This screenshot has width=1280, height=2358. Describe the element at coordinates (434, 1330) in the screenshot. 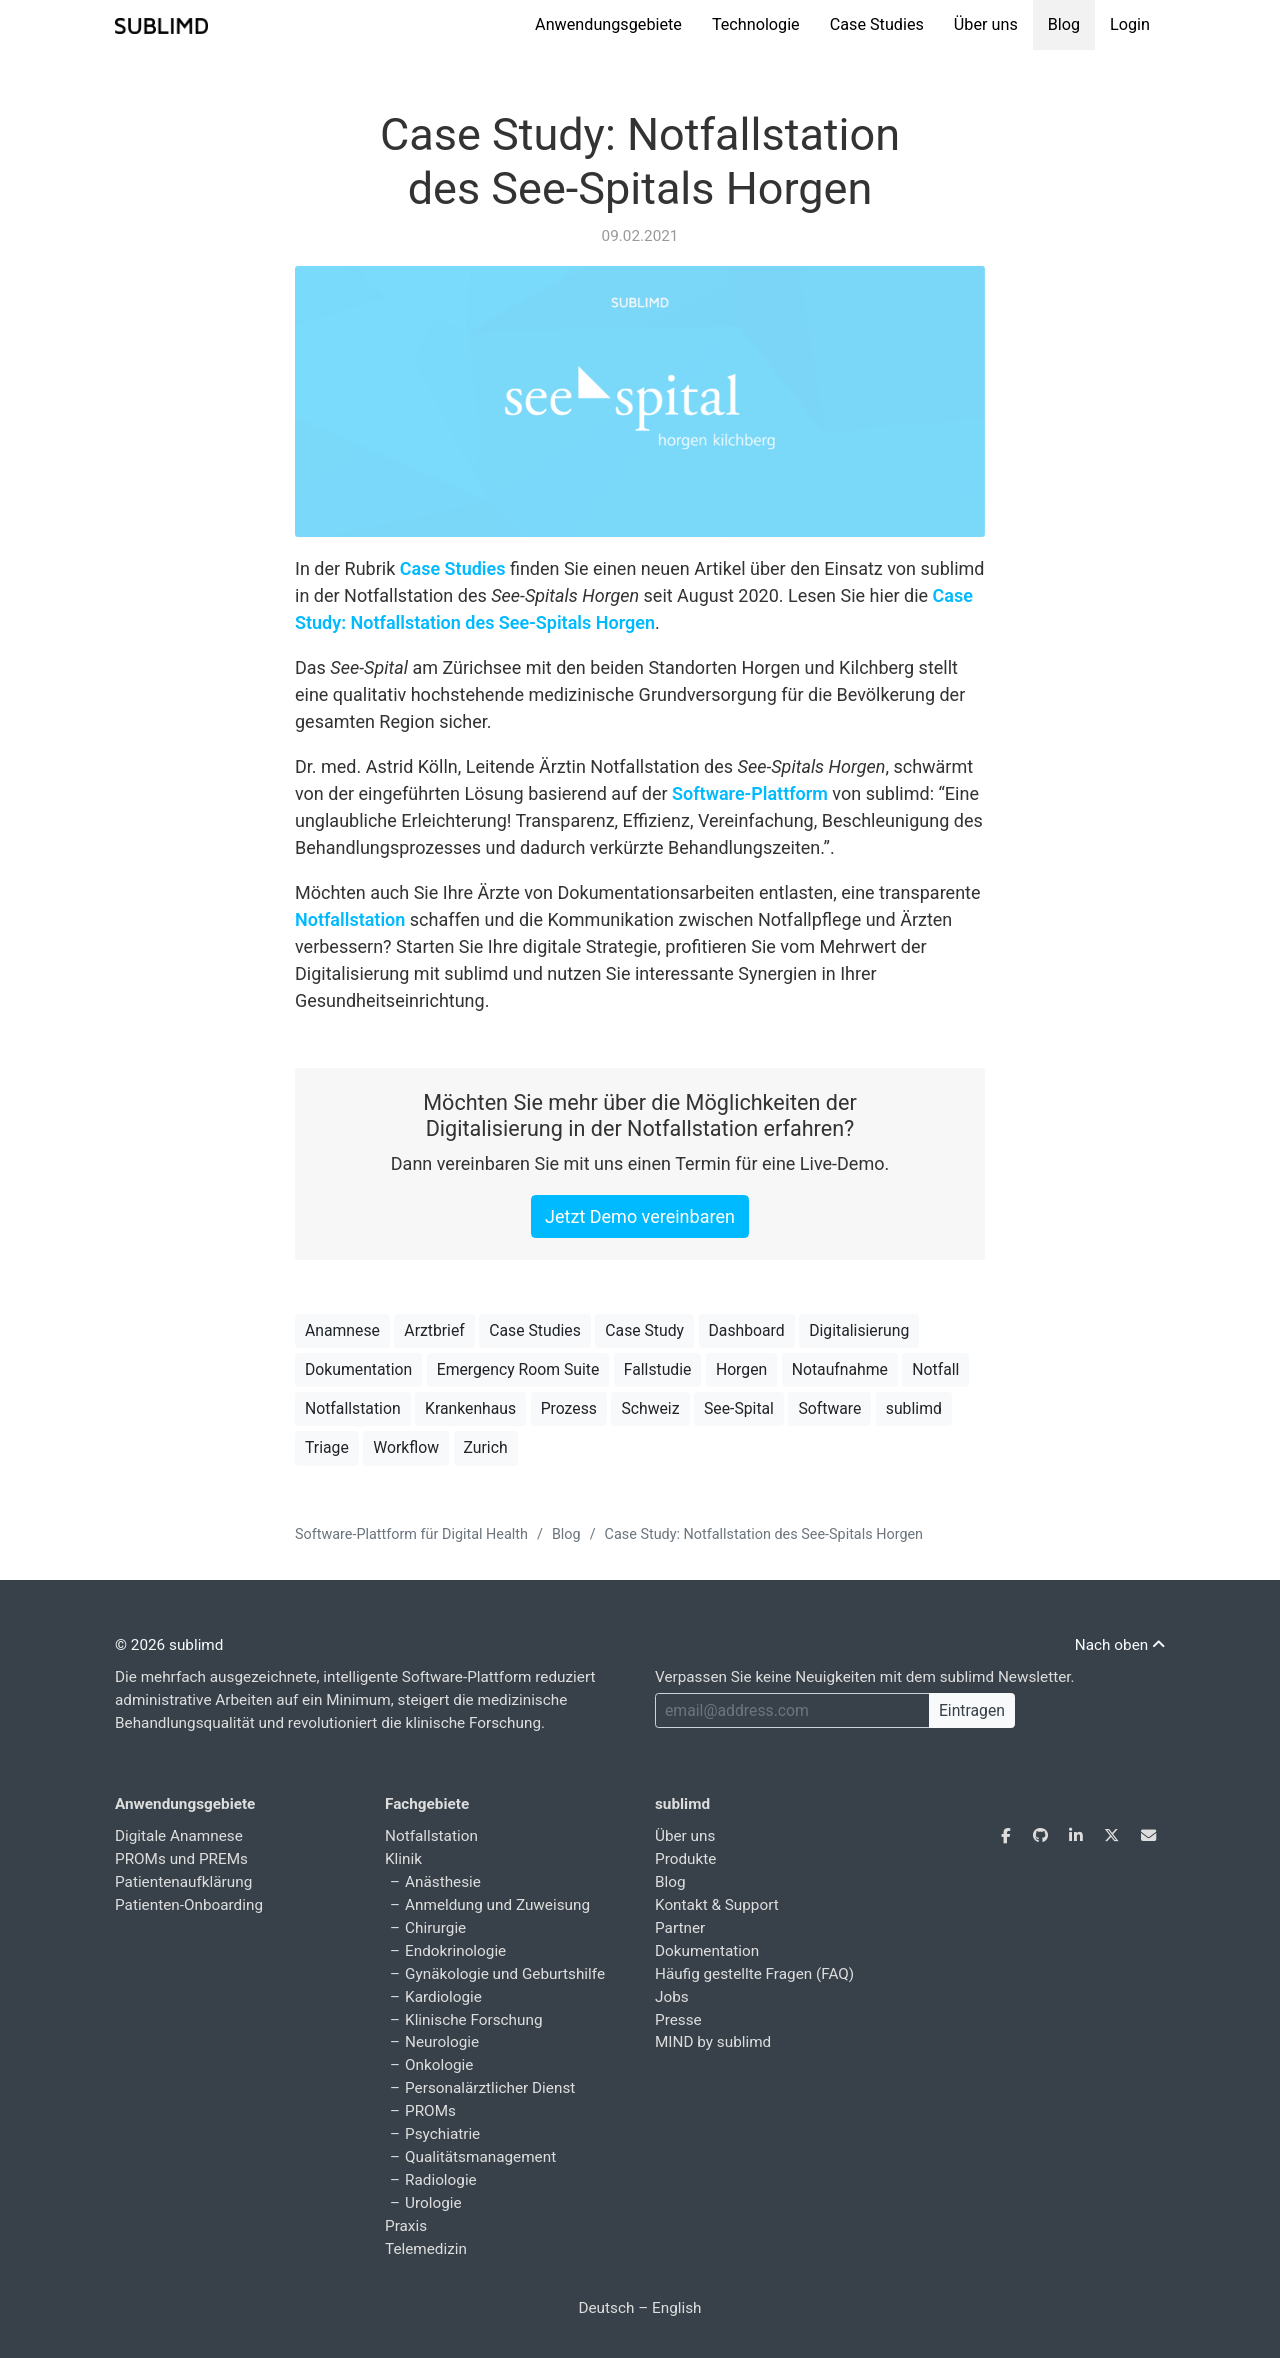

I see `Arztbrief` at that location.